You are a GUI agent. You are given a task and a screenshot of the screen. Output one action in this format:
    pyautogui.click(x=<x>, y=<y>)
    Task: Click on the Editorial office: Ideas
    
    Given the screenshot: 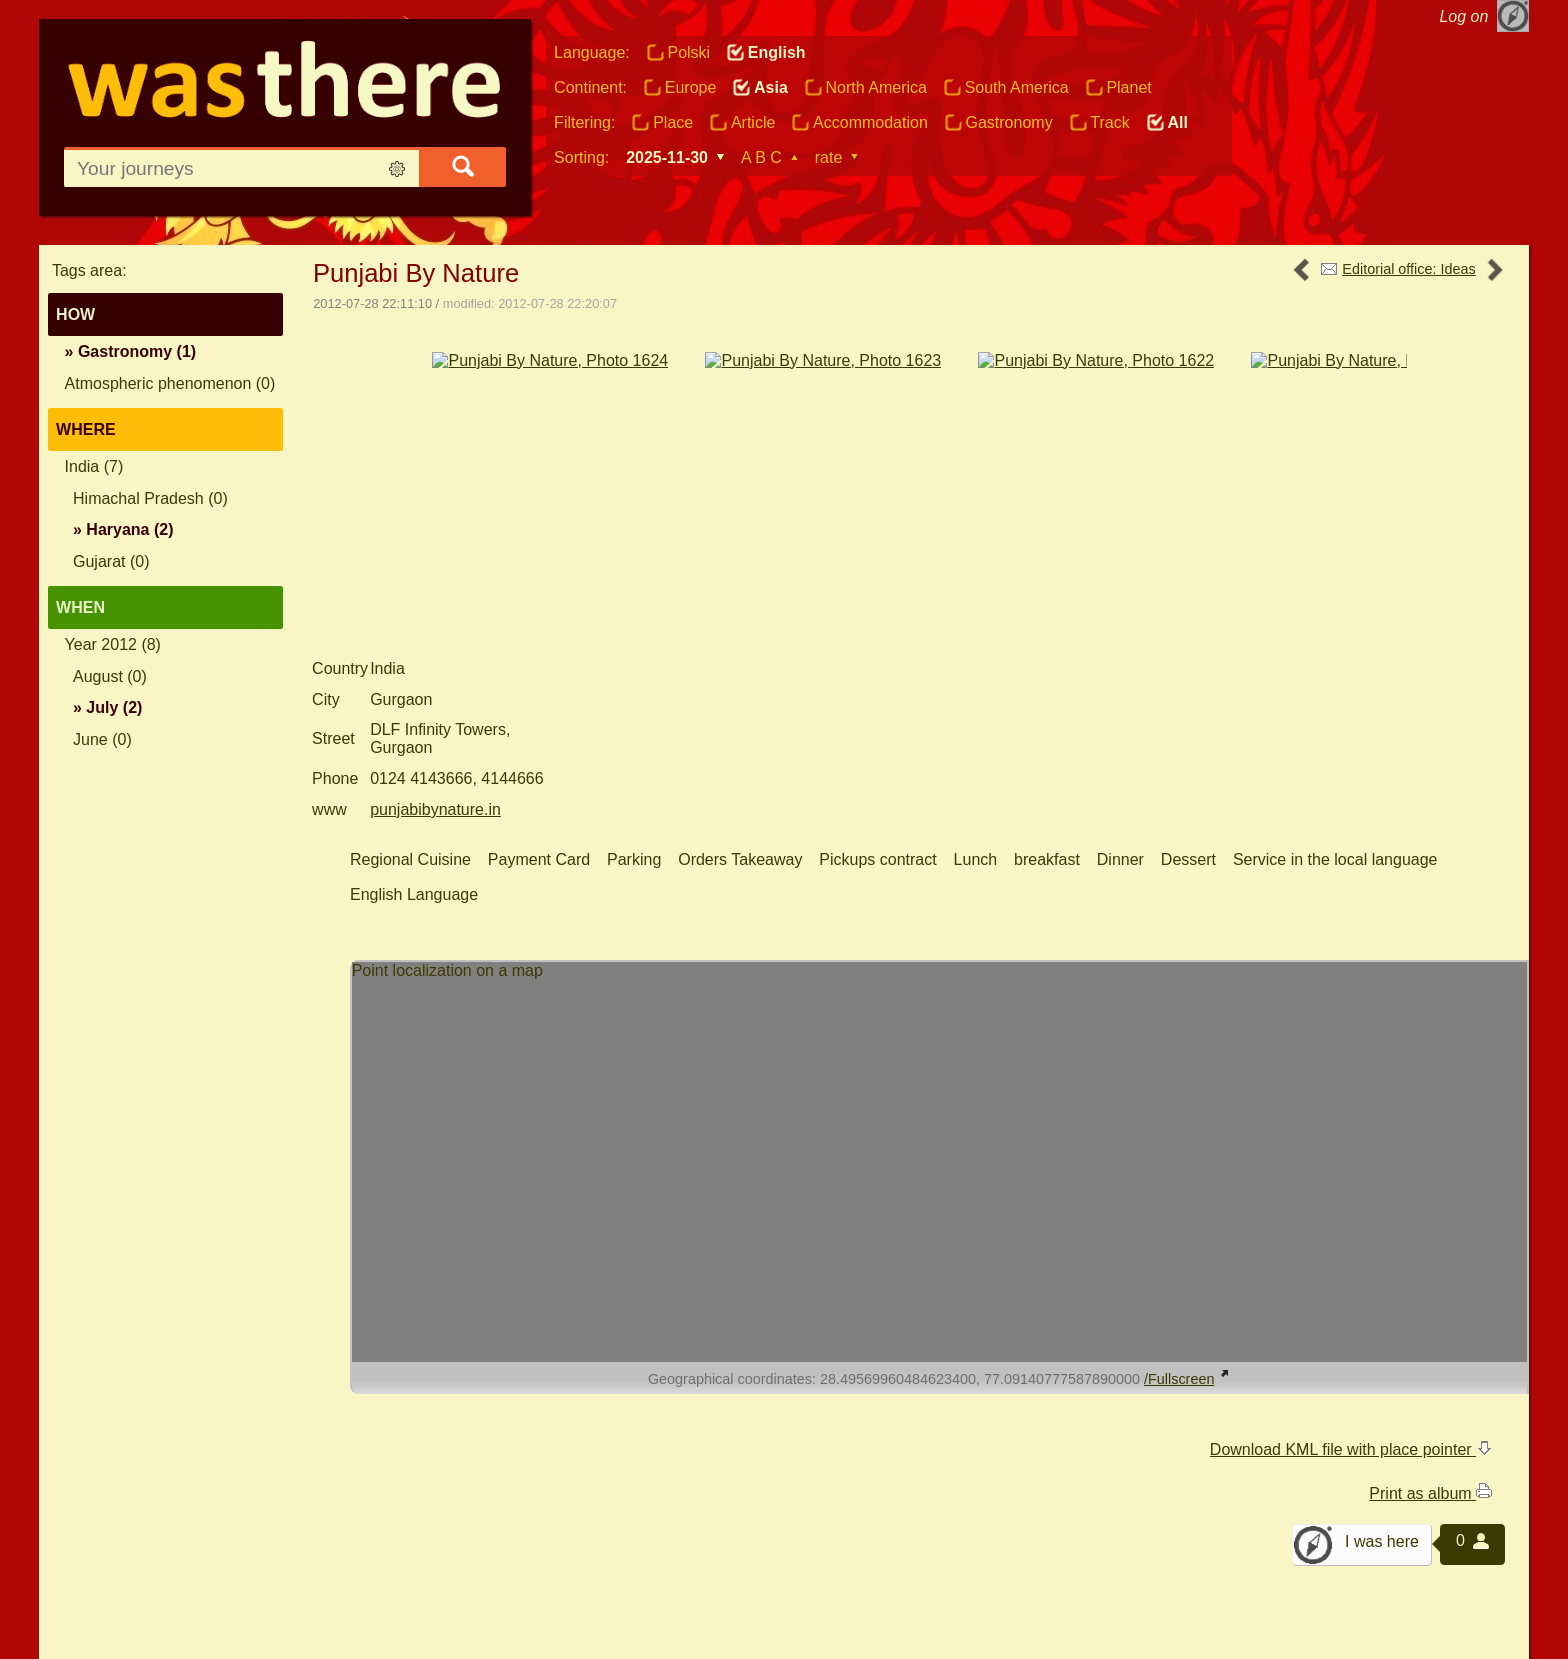 What is the action you would take?
    pyautogui.click(x=1408, y=269)
    